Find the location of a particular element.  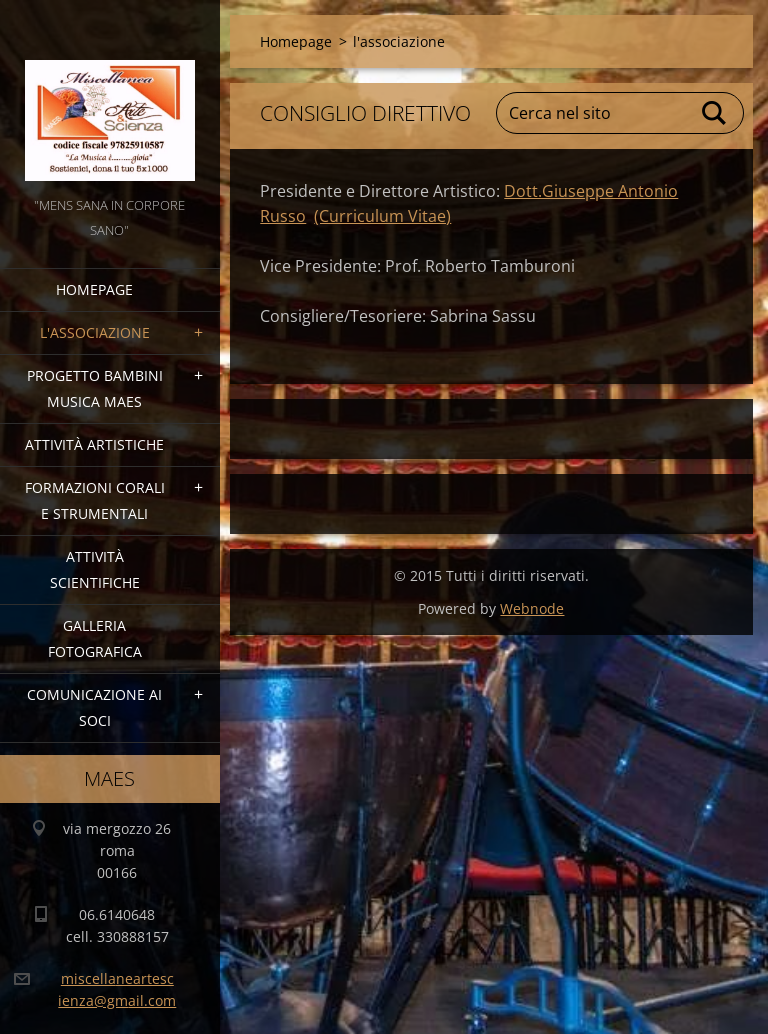

(Curriculum Vitae) is located at coordinates (382, 216).